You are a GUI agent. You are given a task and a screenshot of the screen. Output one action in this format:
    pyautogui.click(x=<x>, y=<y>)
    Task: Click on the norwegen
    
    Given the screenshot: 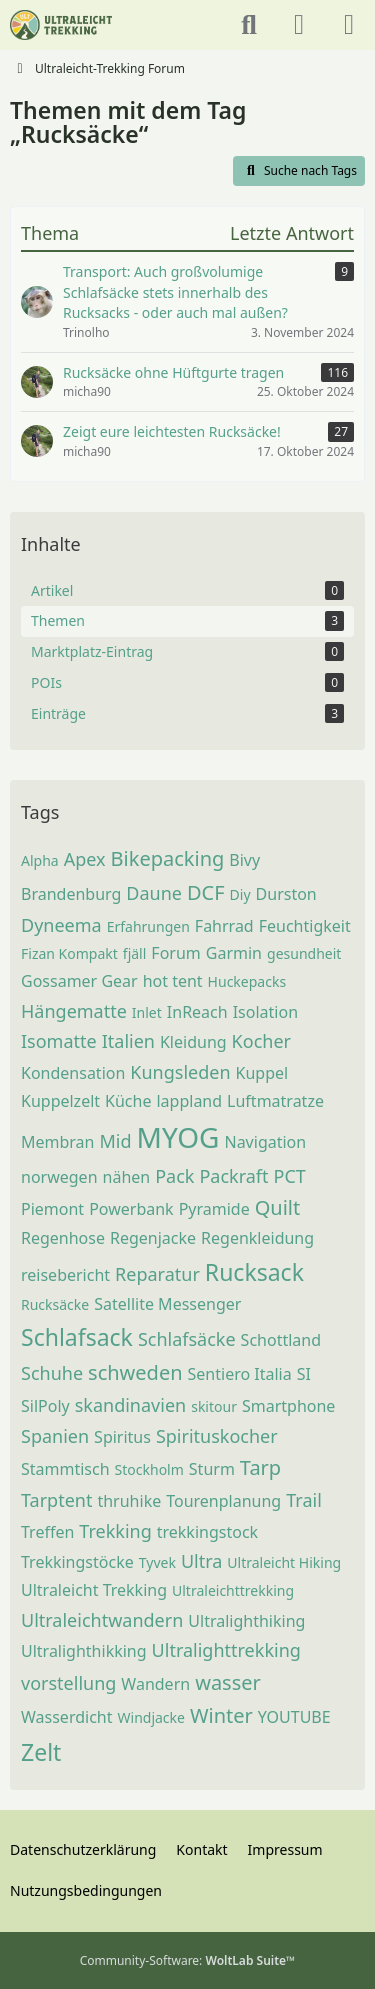 What is the action you would take?
    pyautogui.click(x=59, y=1177)
    